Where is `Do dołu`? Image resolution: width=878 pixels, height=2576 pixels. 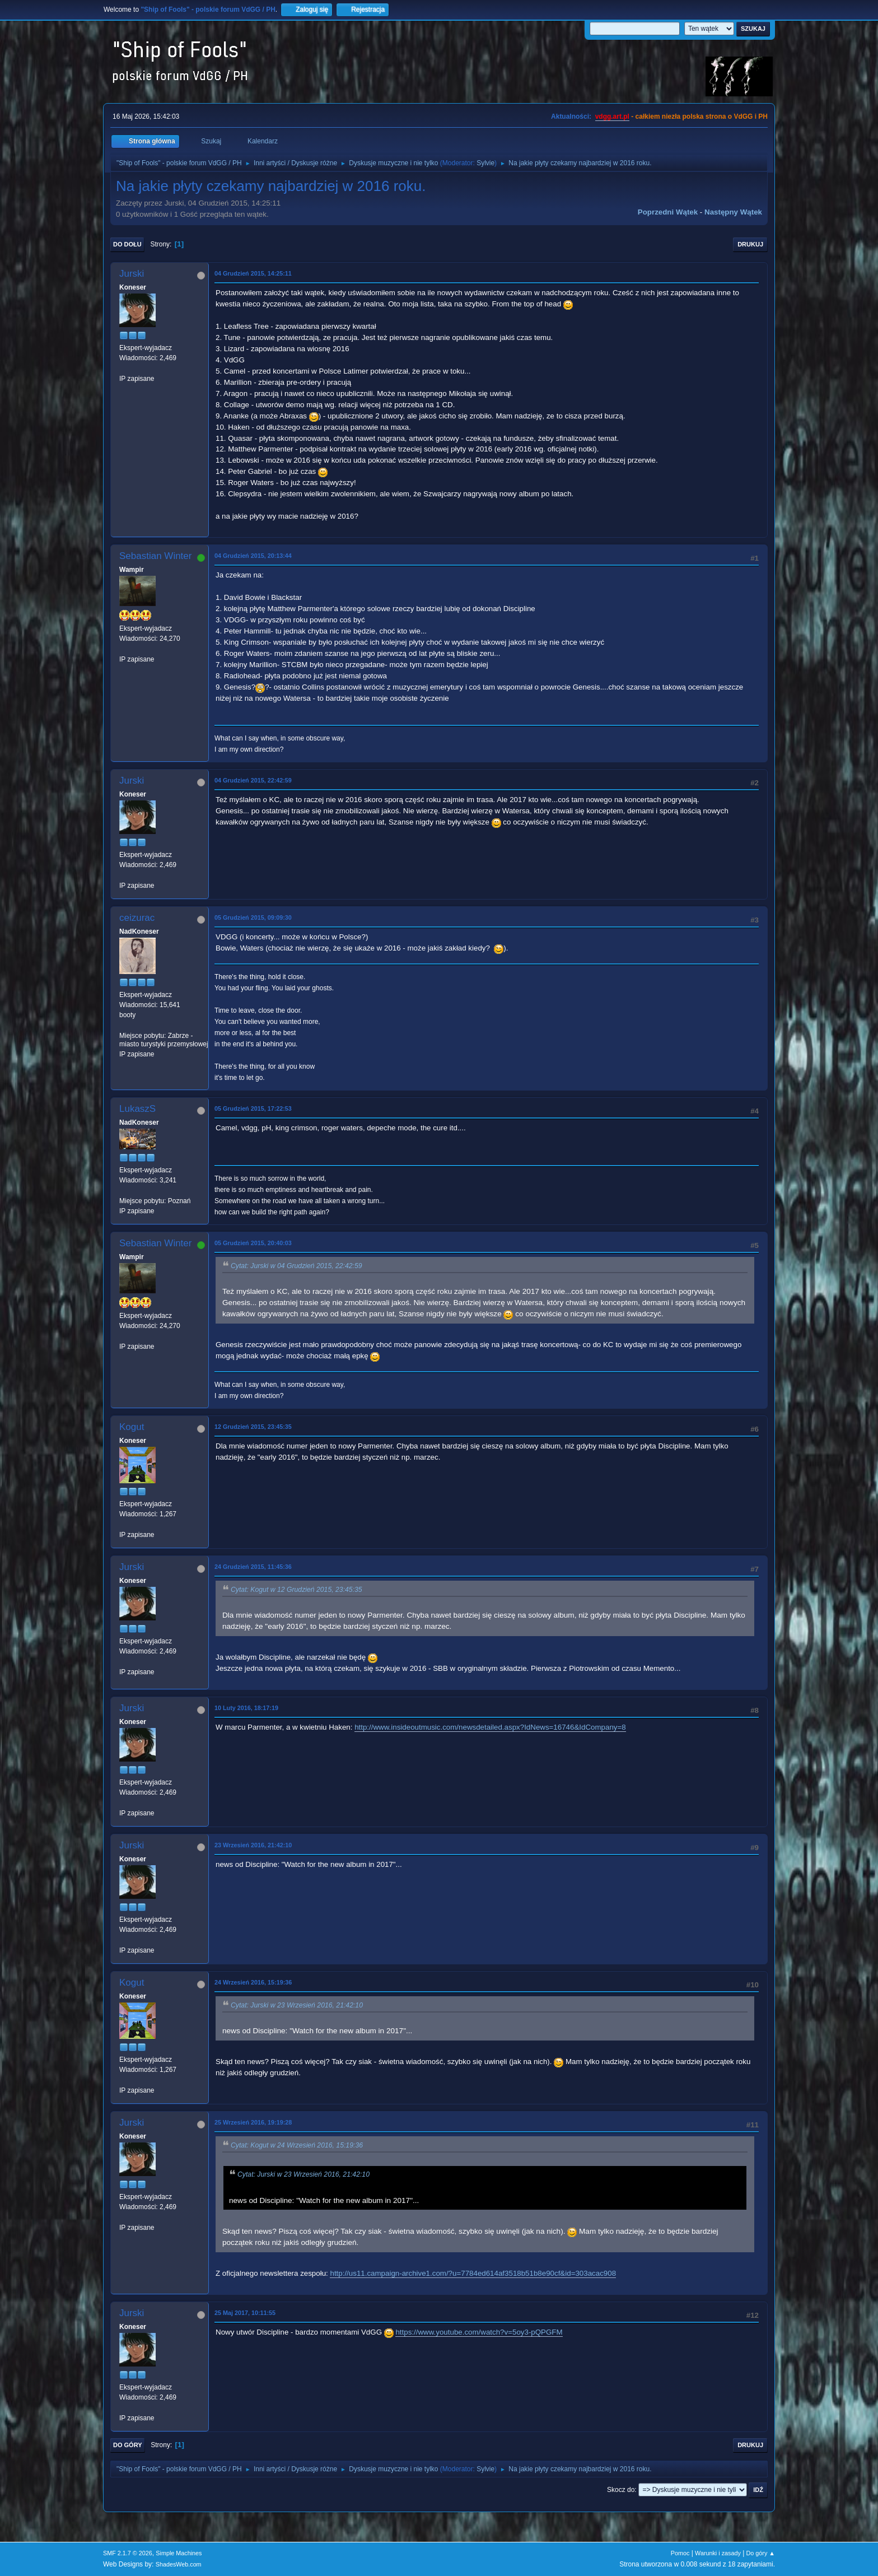
Do dołu is located at coordinates (127, 244).